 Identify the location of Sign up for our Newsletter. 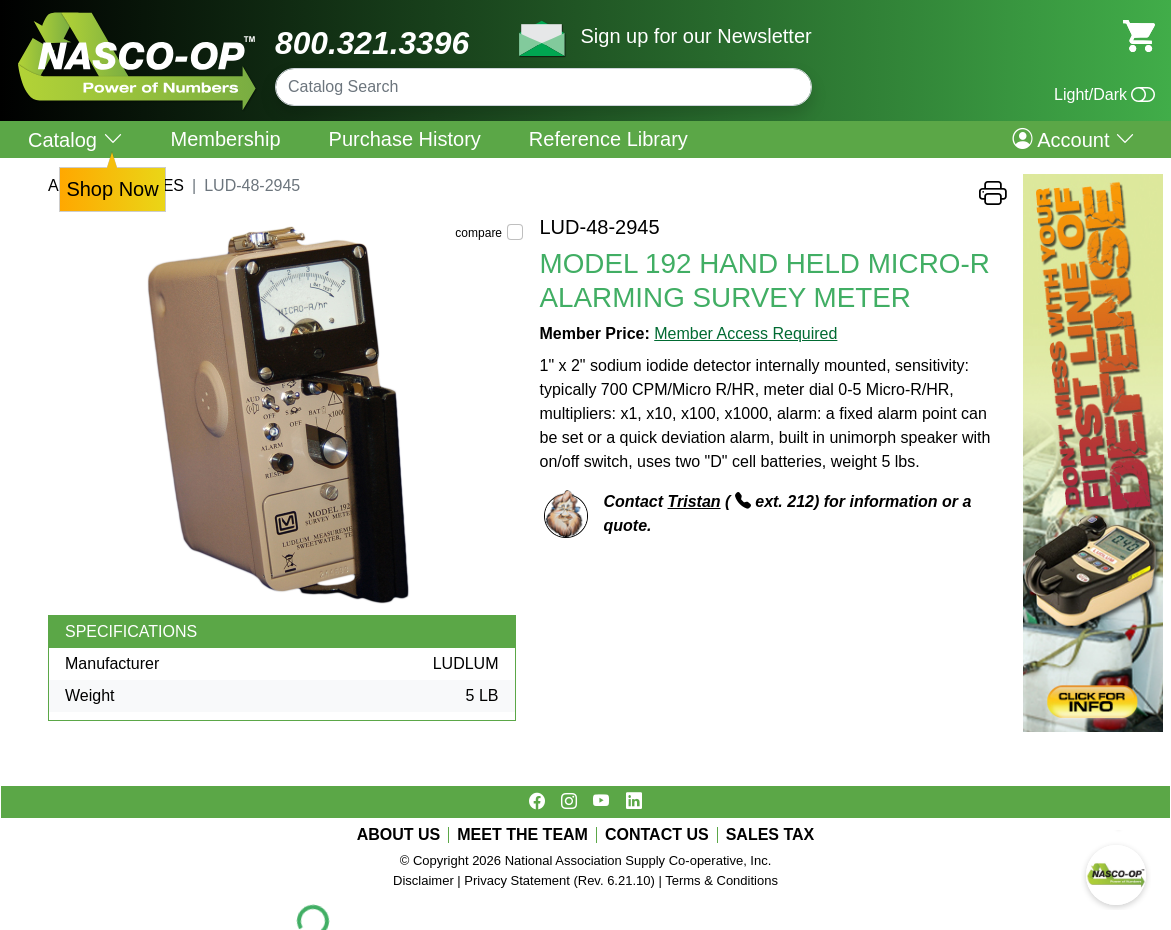
(695, 36).